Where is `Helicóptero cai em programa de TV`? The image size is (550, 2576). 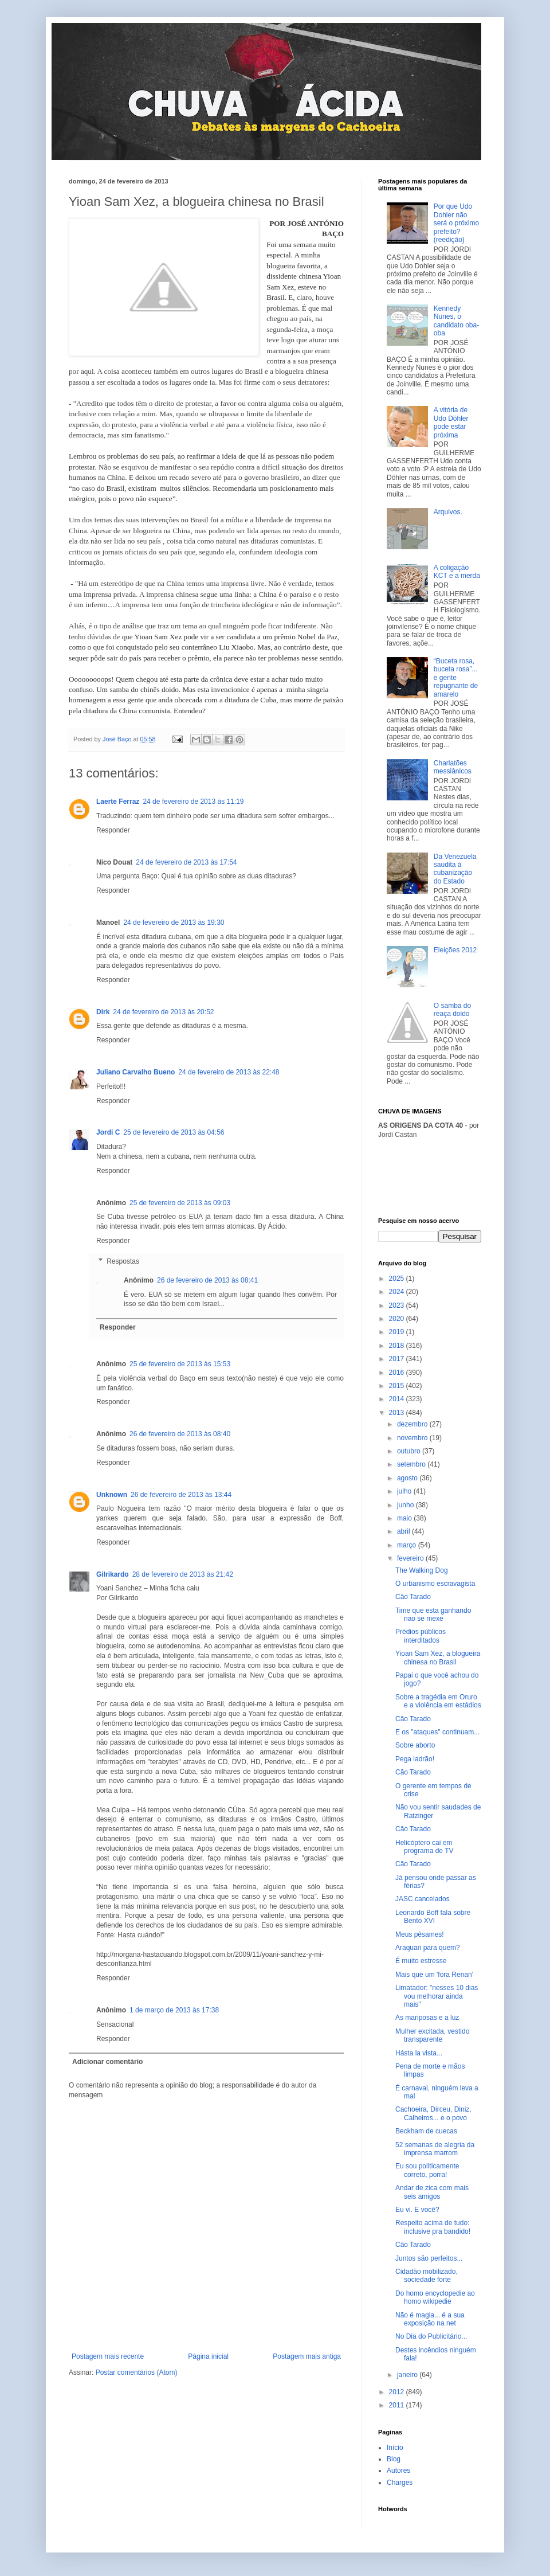
Helicóptero cai em programa de TV is located at coordinates (424, 1847).